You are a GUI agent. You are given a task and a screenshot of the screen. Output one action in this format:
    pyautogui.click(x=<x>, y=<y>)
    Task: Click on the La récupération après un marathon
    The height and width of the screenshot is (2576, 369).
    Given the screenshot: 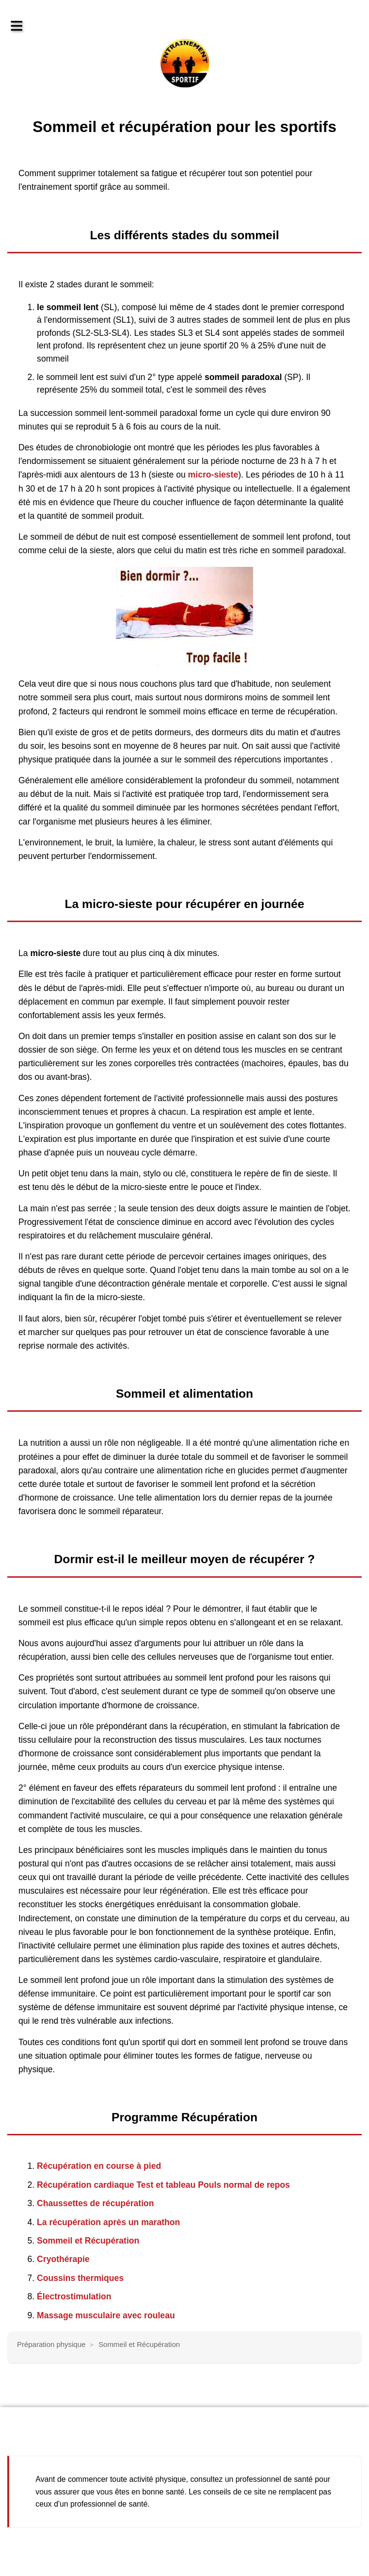 What is the action you would take?
    pyautogui.click(x=108, y=2222)
    